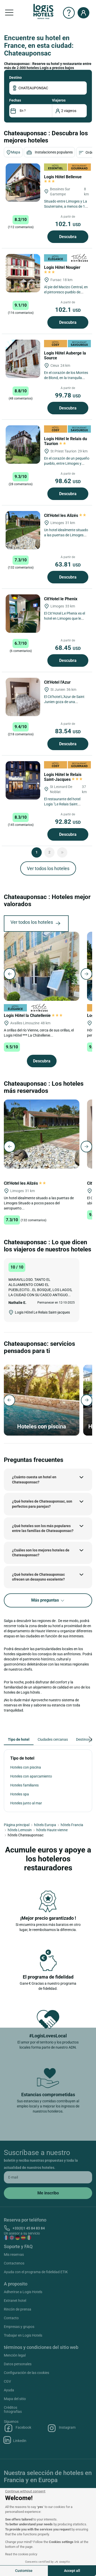 The width and height of the screenshot is (96, 2576). What do you see at coordinates (42, 1503) in the screenshot?
I see `¿Qué hoteles de Chateauponsac, son perfectos para parejas?` at bounding box center [42, 1503].